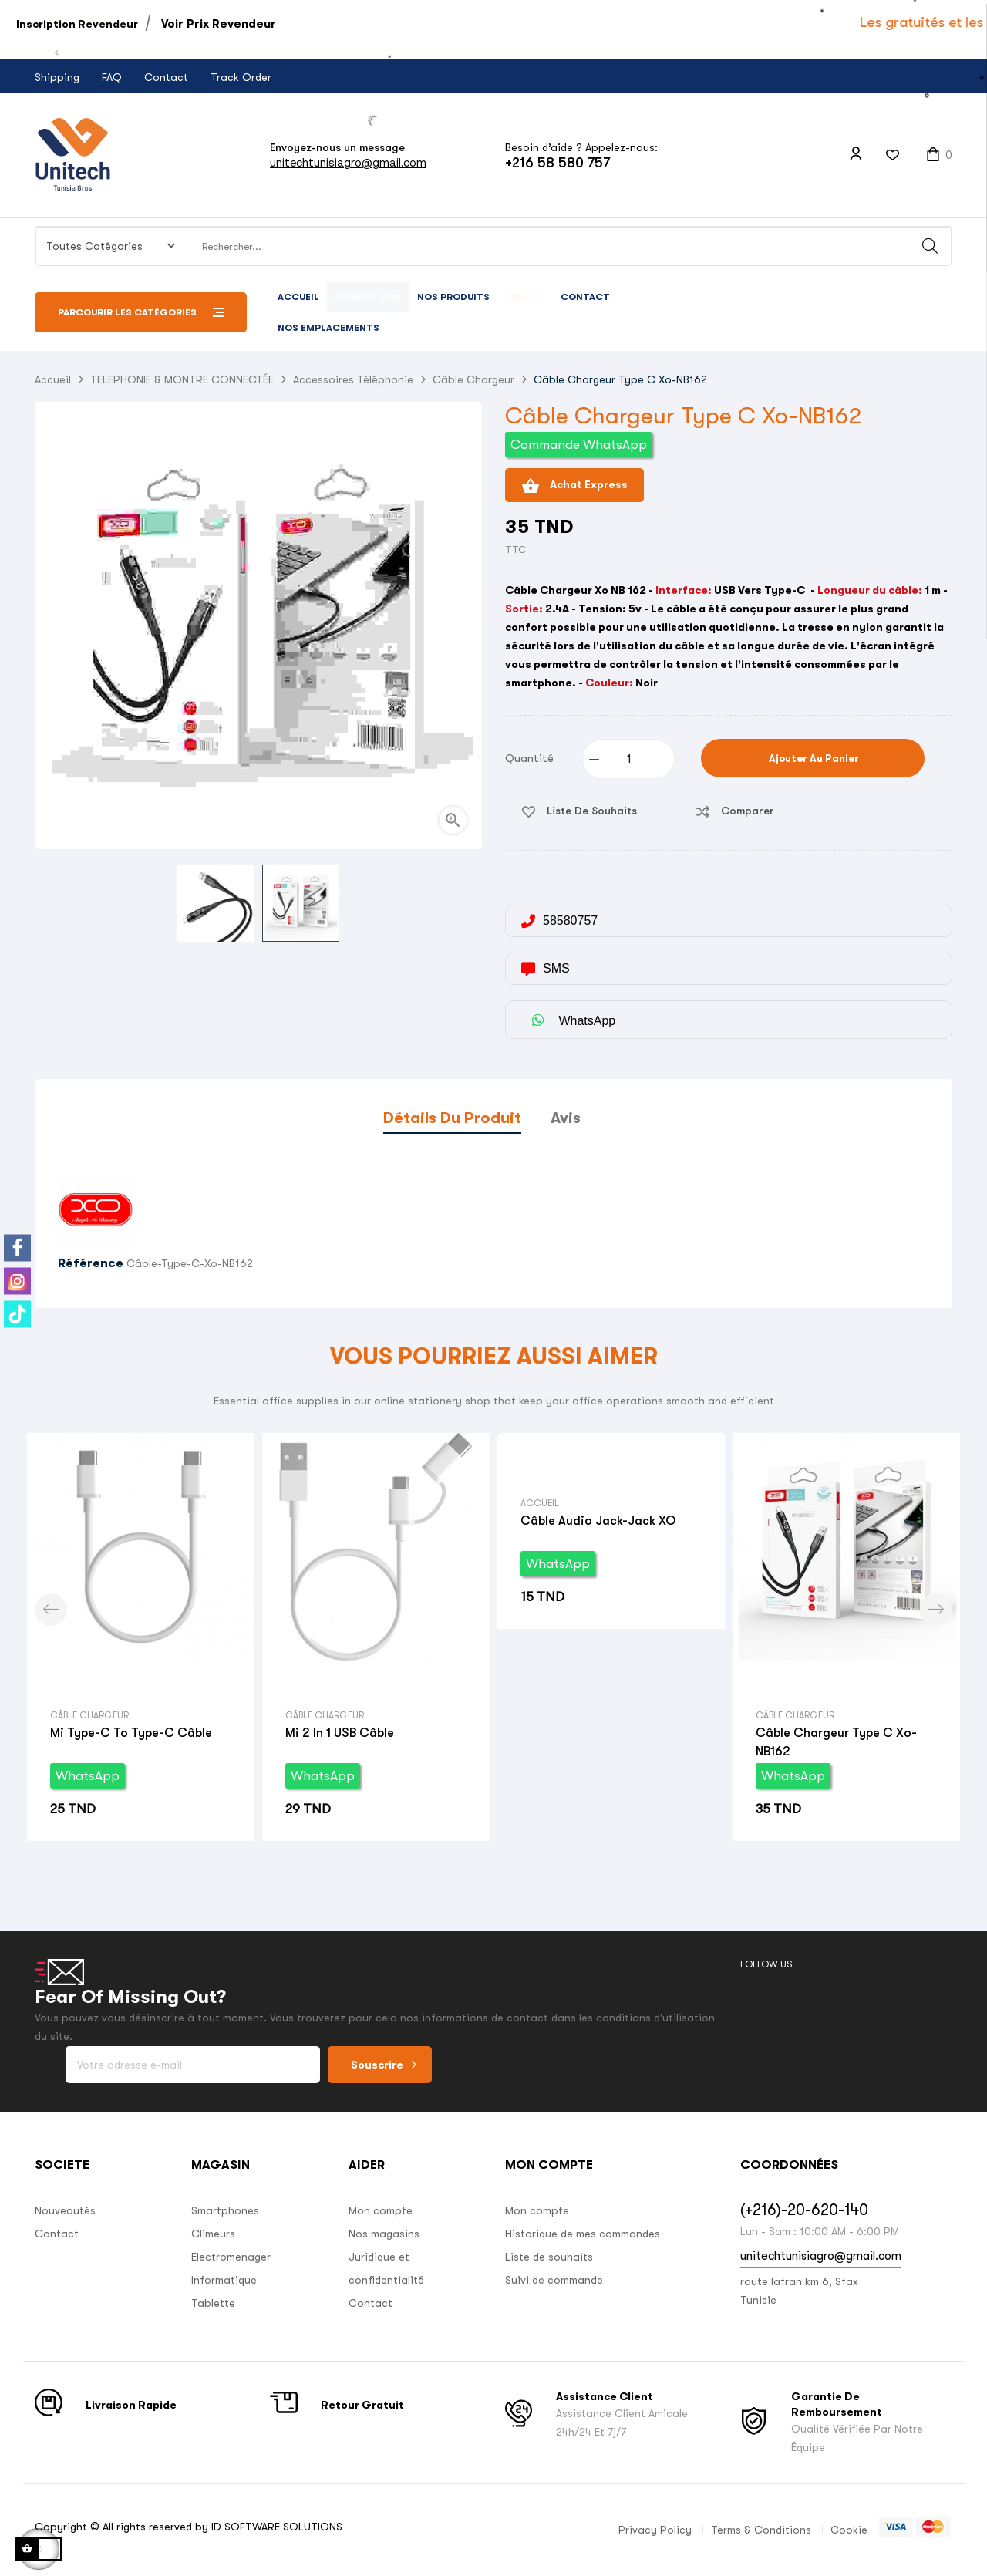  I want to click on Détails du produit [tab], so click(452, 1118).